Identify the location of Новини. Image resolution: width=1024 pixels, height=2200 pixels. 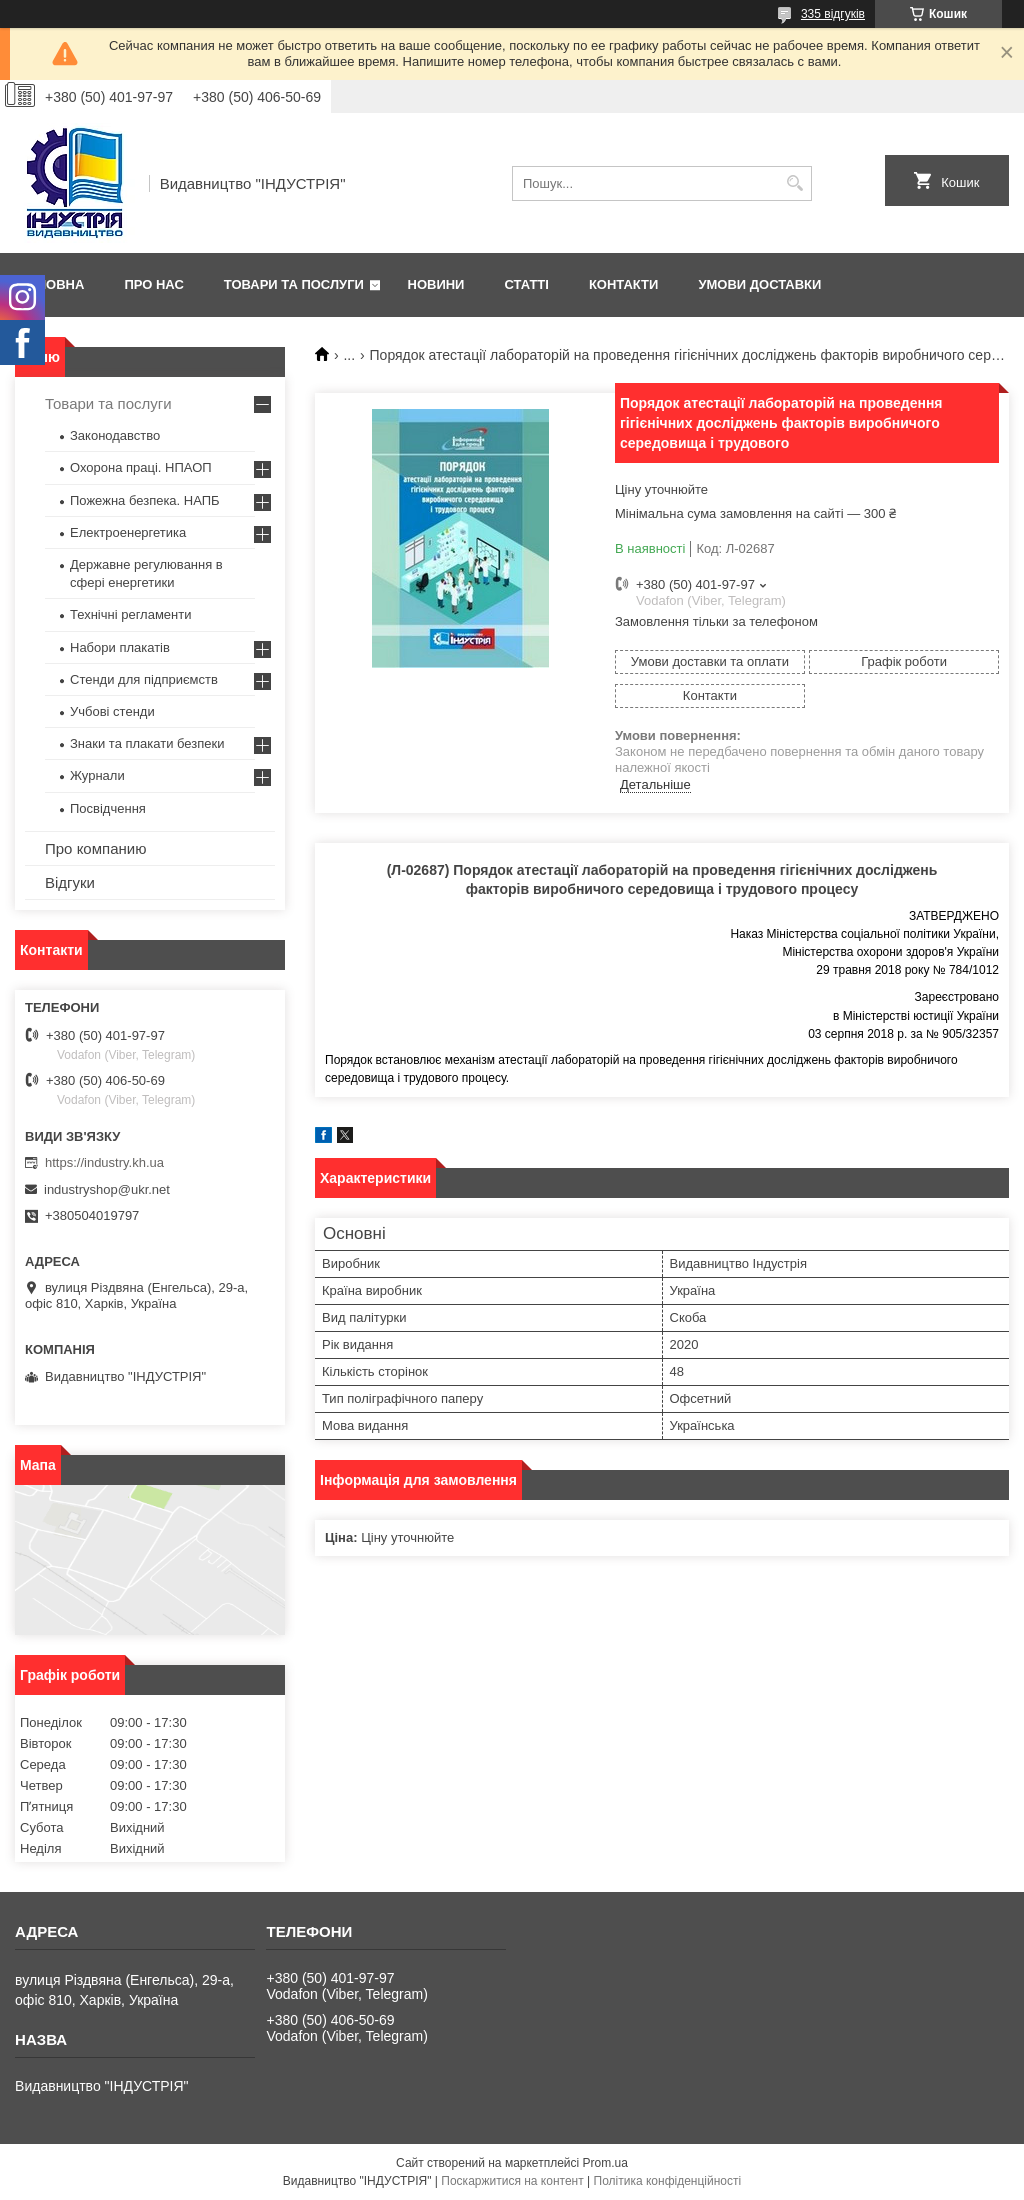
(436, 284).